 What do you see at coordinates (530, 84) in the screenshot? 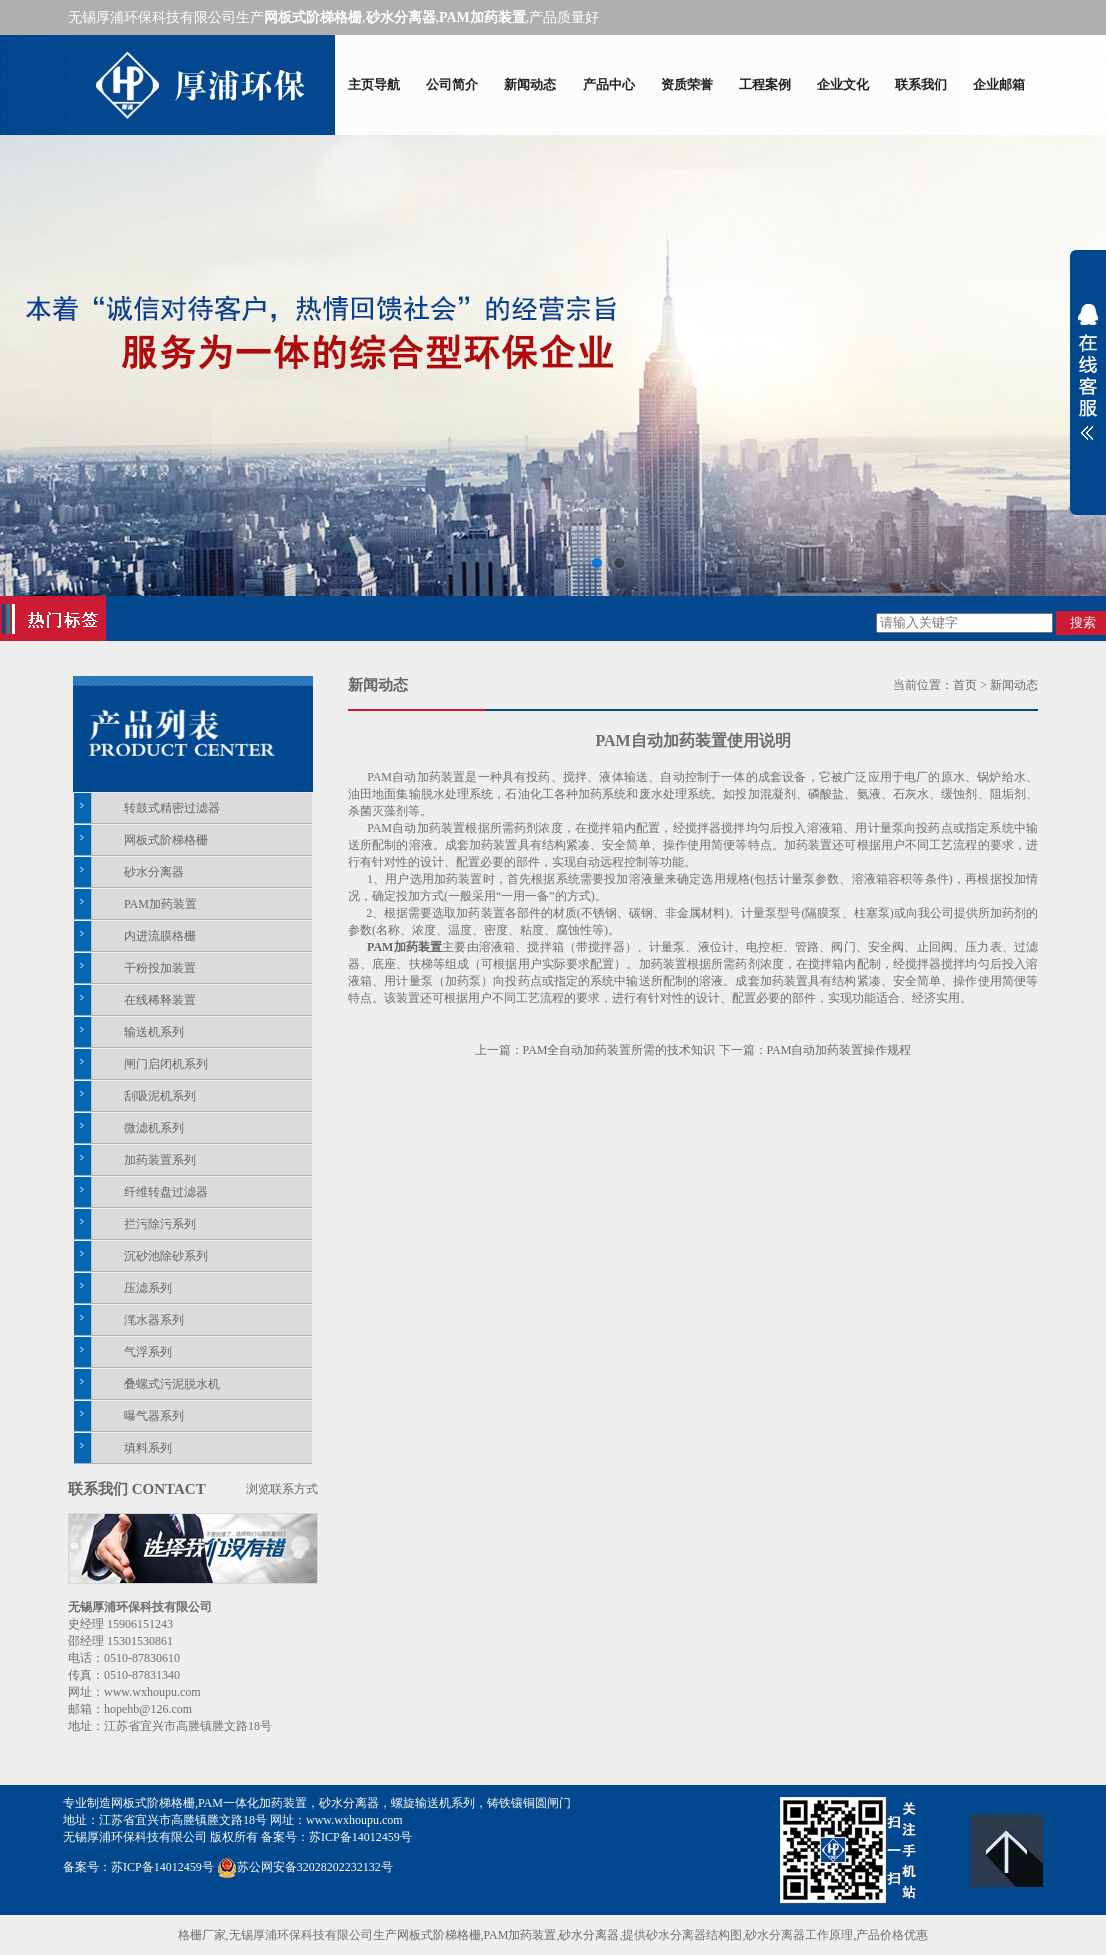
I see `新闻动态` at bounding box center [530, 84].